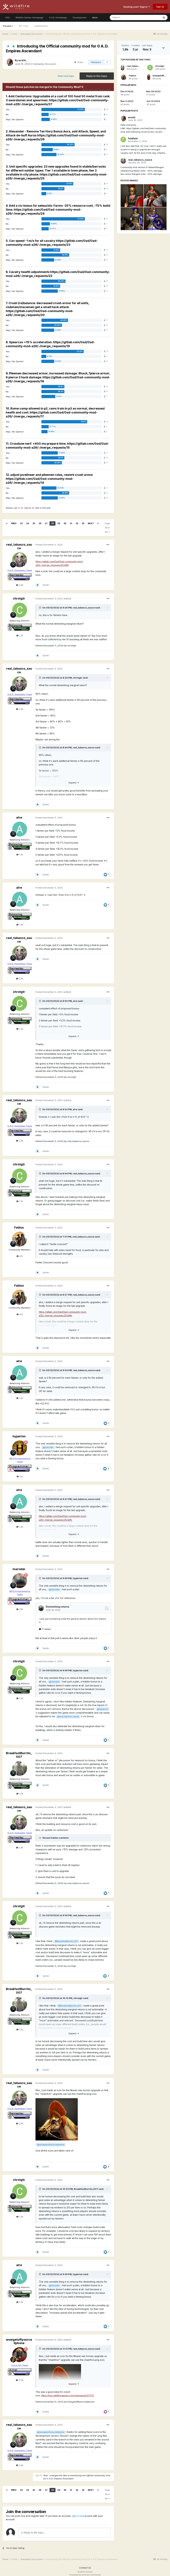 This screenshot has width=170, height=2576. What do you see at coordinates (65, 523) in the screenshot?
I see `30` at bounding box center [65, 523].